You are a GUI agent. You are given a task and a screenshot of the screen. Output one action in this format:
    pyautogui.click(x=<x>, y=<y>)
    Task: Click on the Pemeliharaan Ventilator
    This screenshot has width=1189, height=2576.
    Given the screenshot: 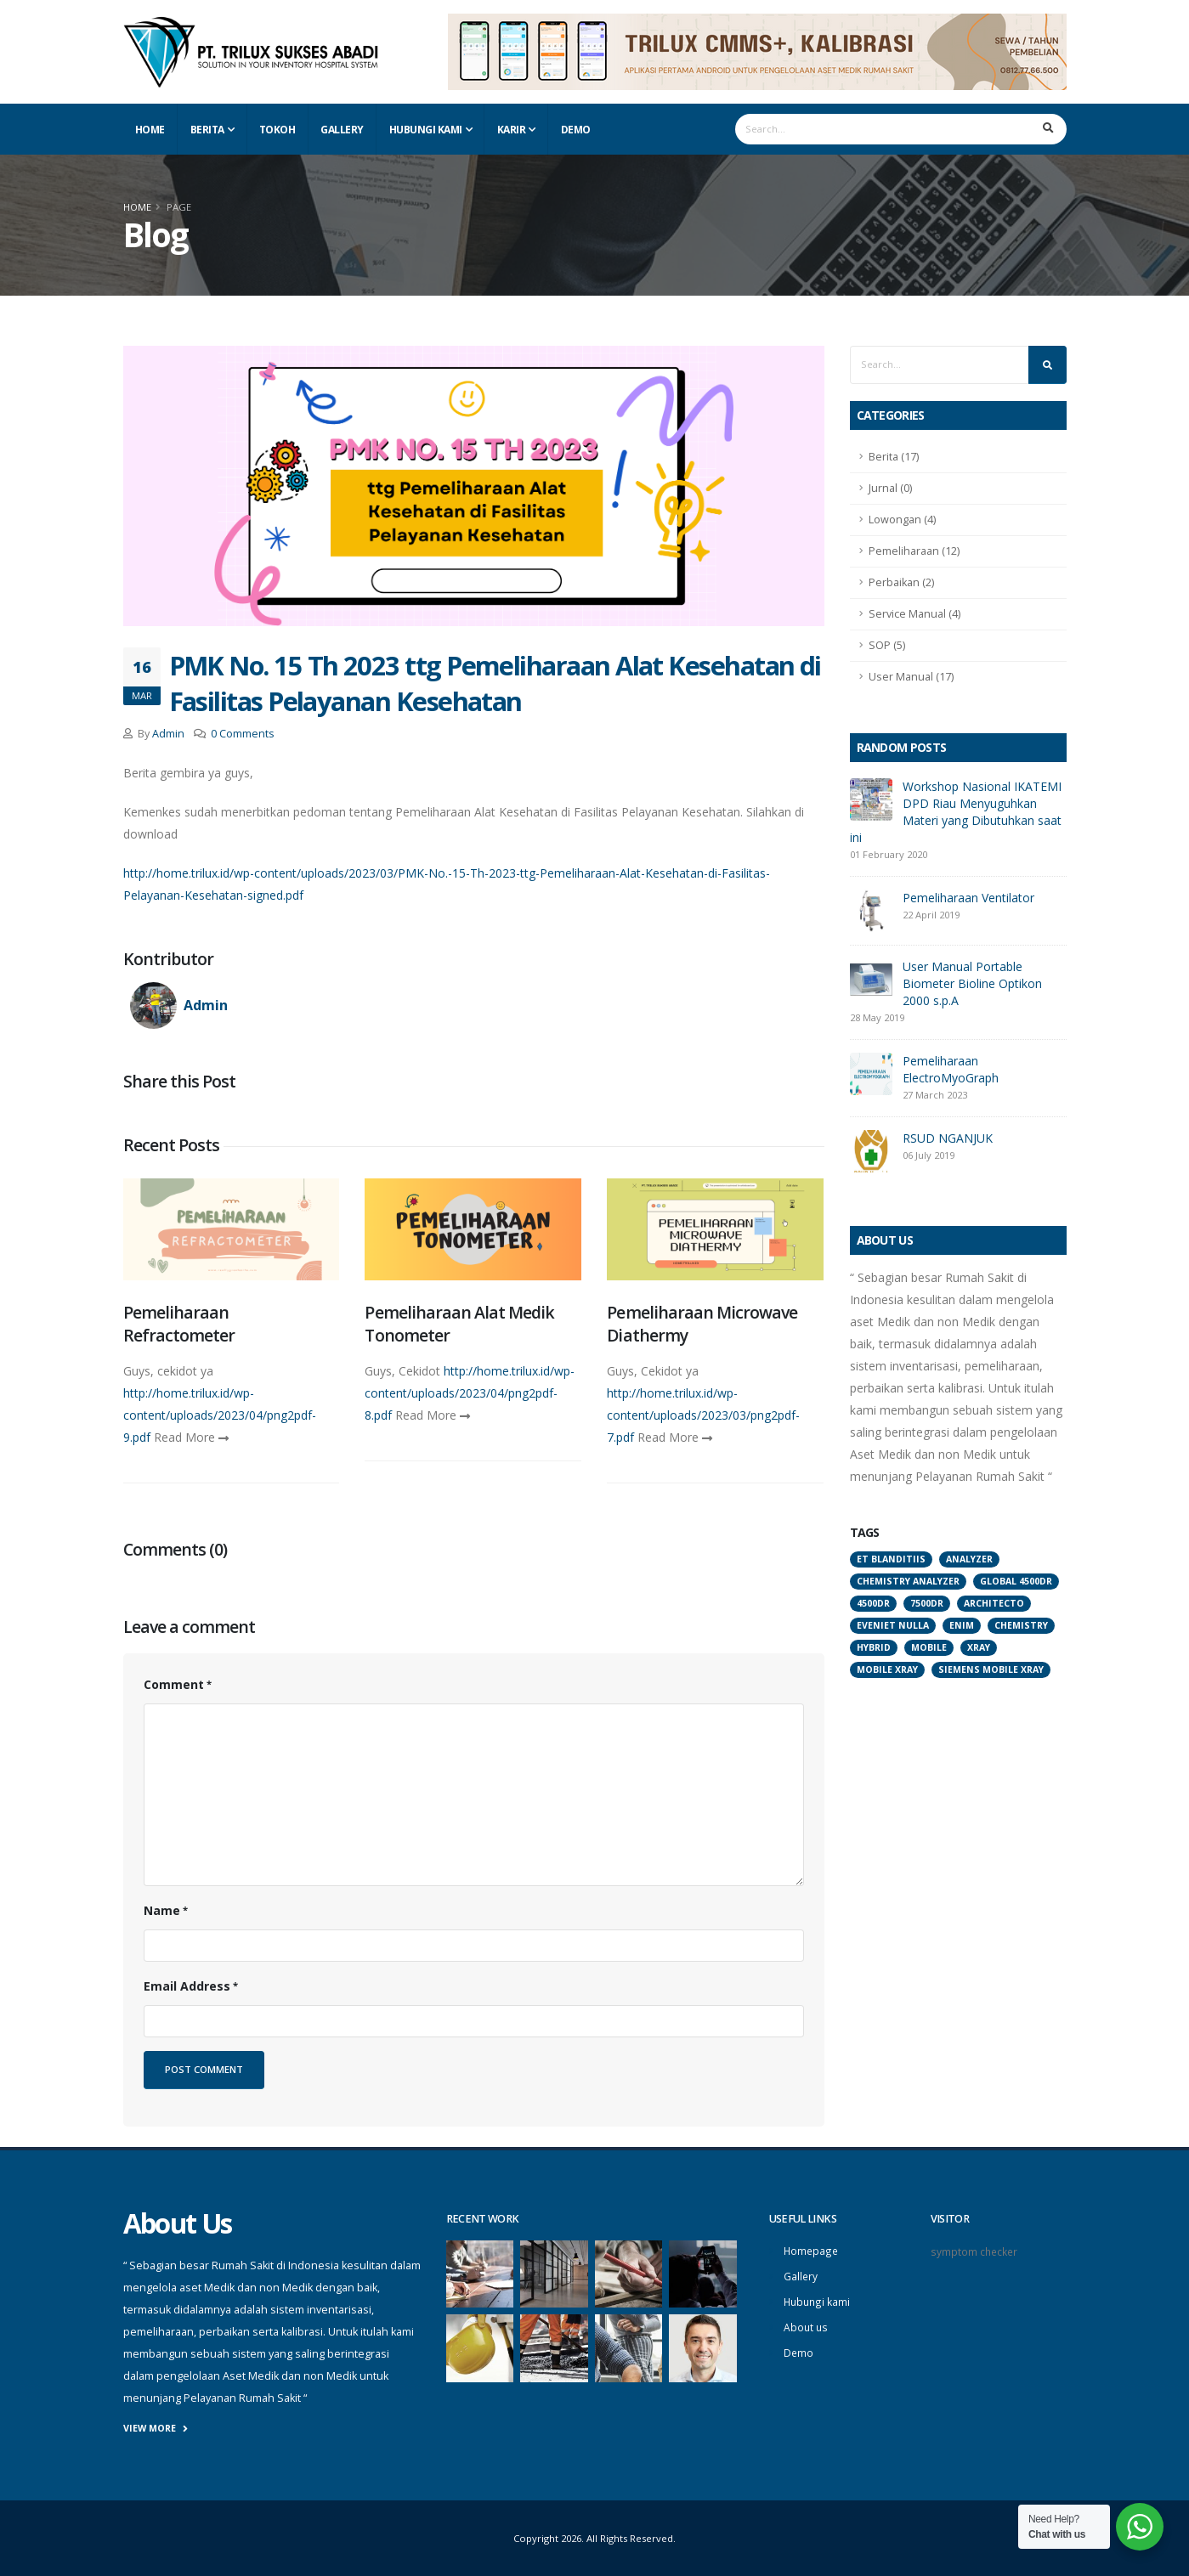 What is the action you would take?
    pyautogui.click(x=968, y=898)
    